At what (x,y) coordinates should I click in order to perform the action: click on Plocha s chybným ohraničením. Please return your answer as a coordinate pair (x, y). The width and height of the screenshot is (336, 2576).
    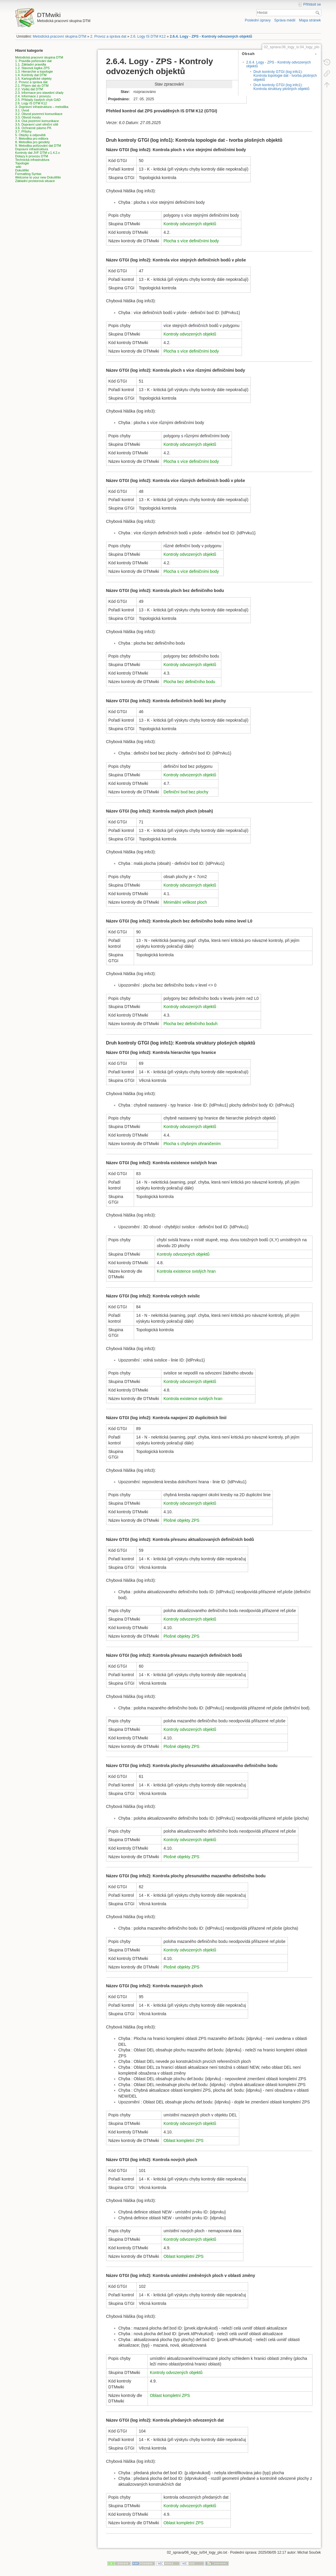
    Looking at the image, I should click on (192, 1143).